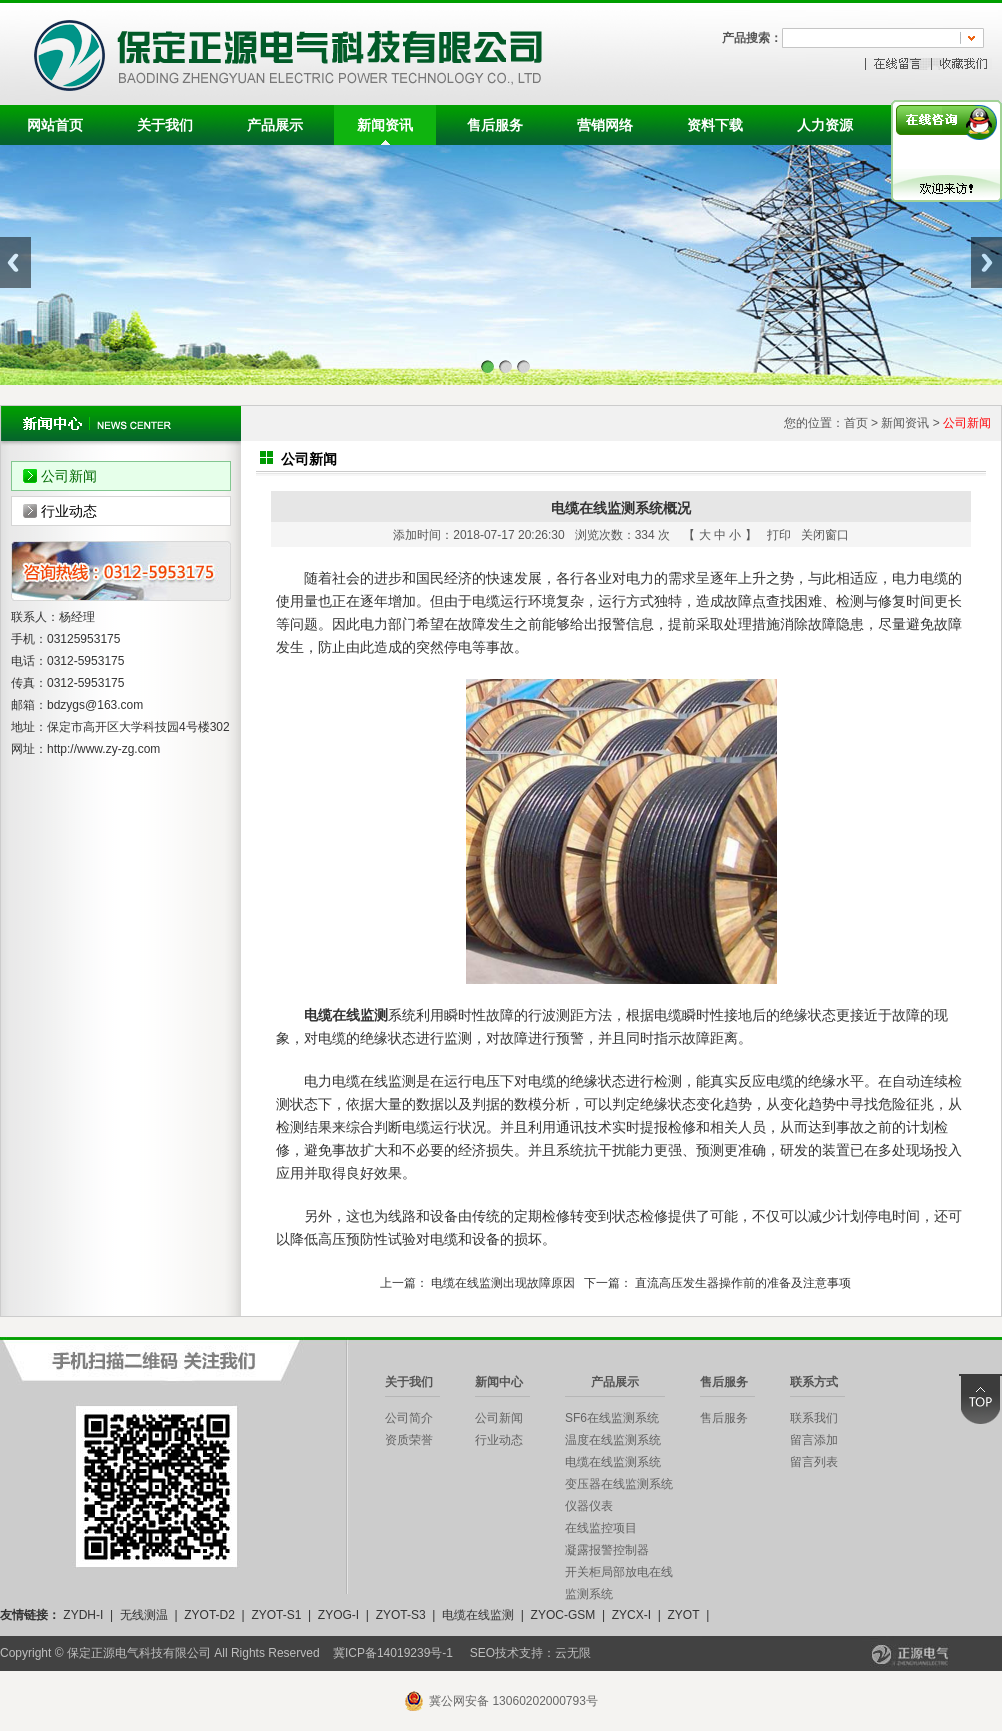 The image size is (1002, 1731). I want to click on 凝露报警控制器, so click(607, 1550).